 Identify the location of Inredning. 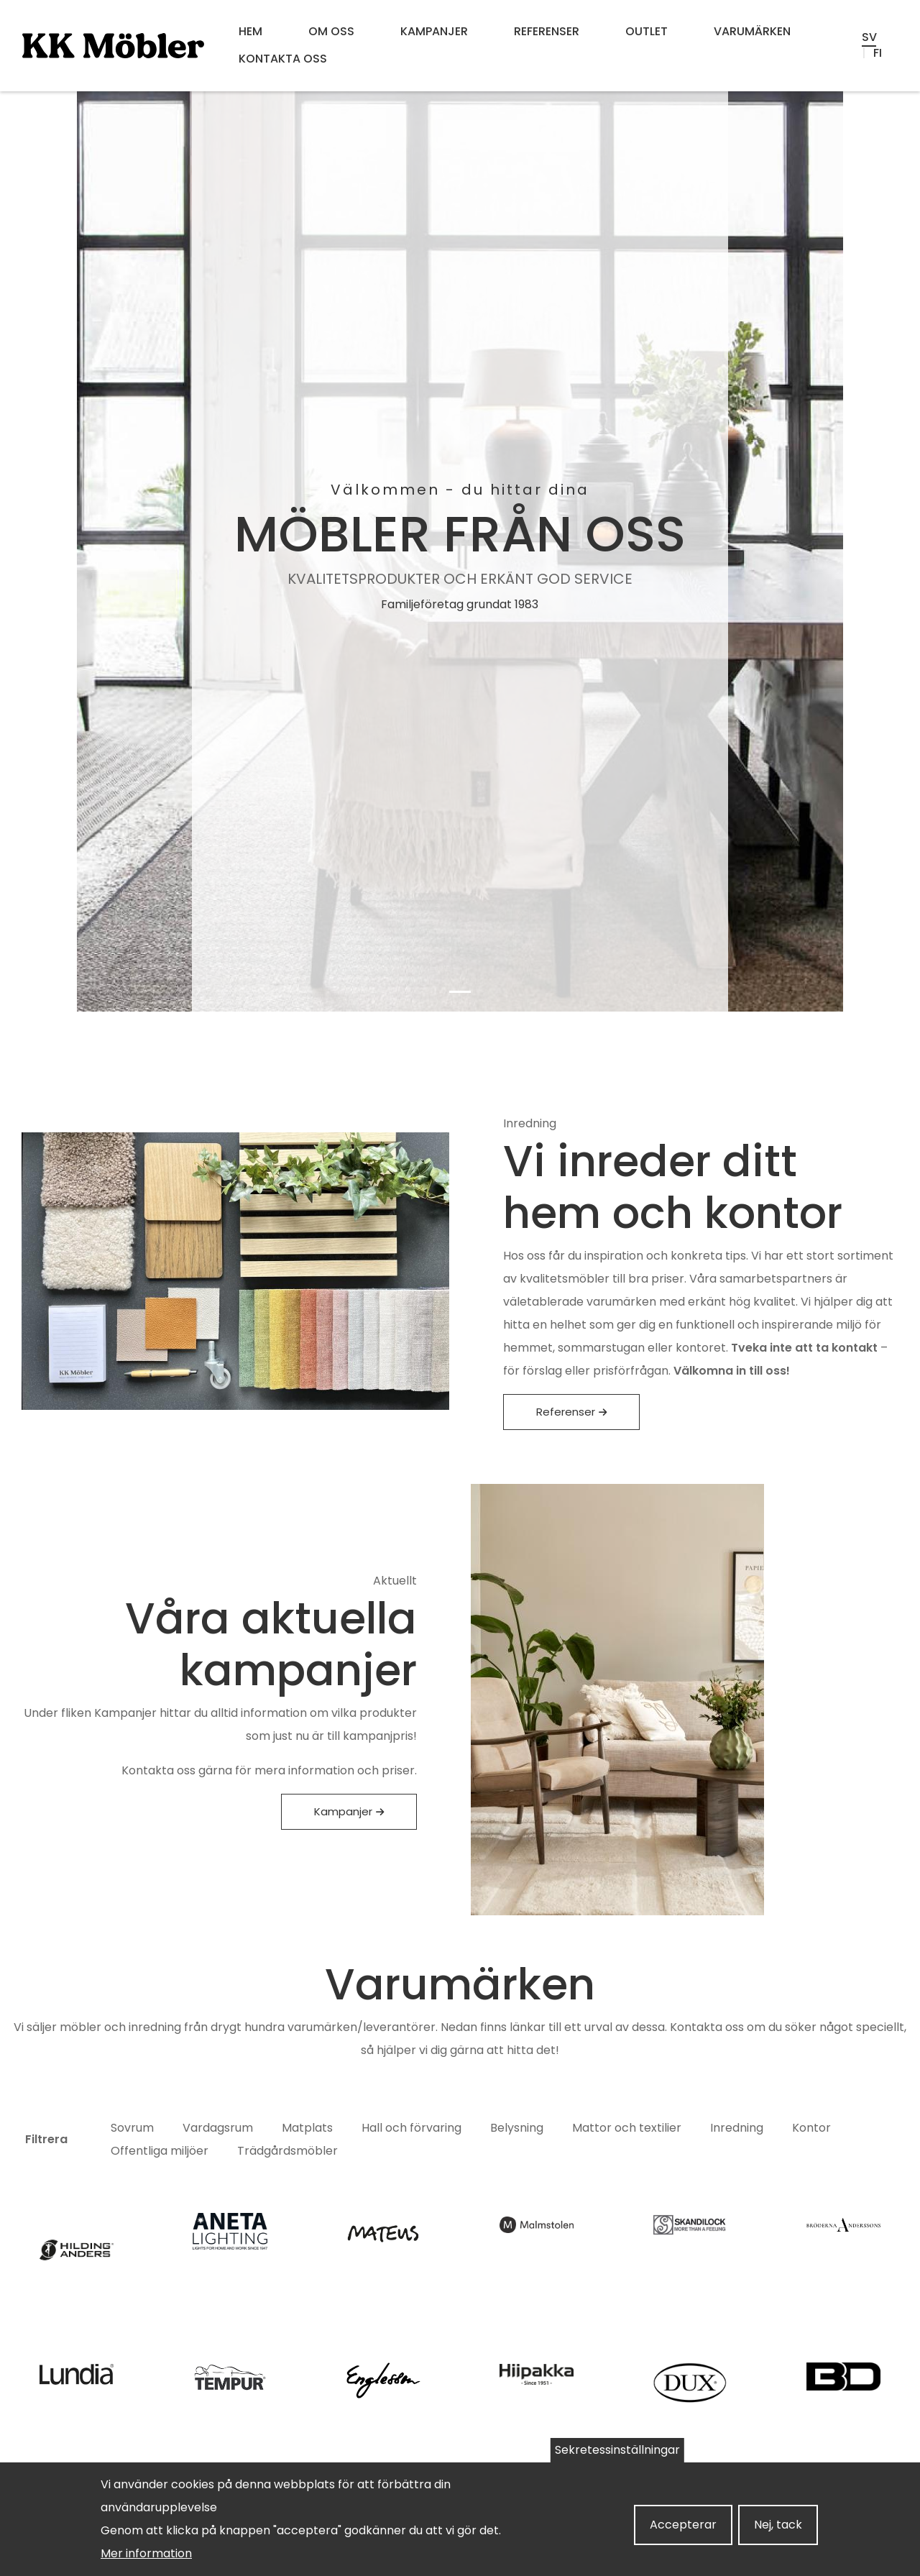
(736, 2127).